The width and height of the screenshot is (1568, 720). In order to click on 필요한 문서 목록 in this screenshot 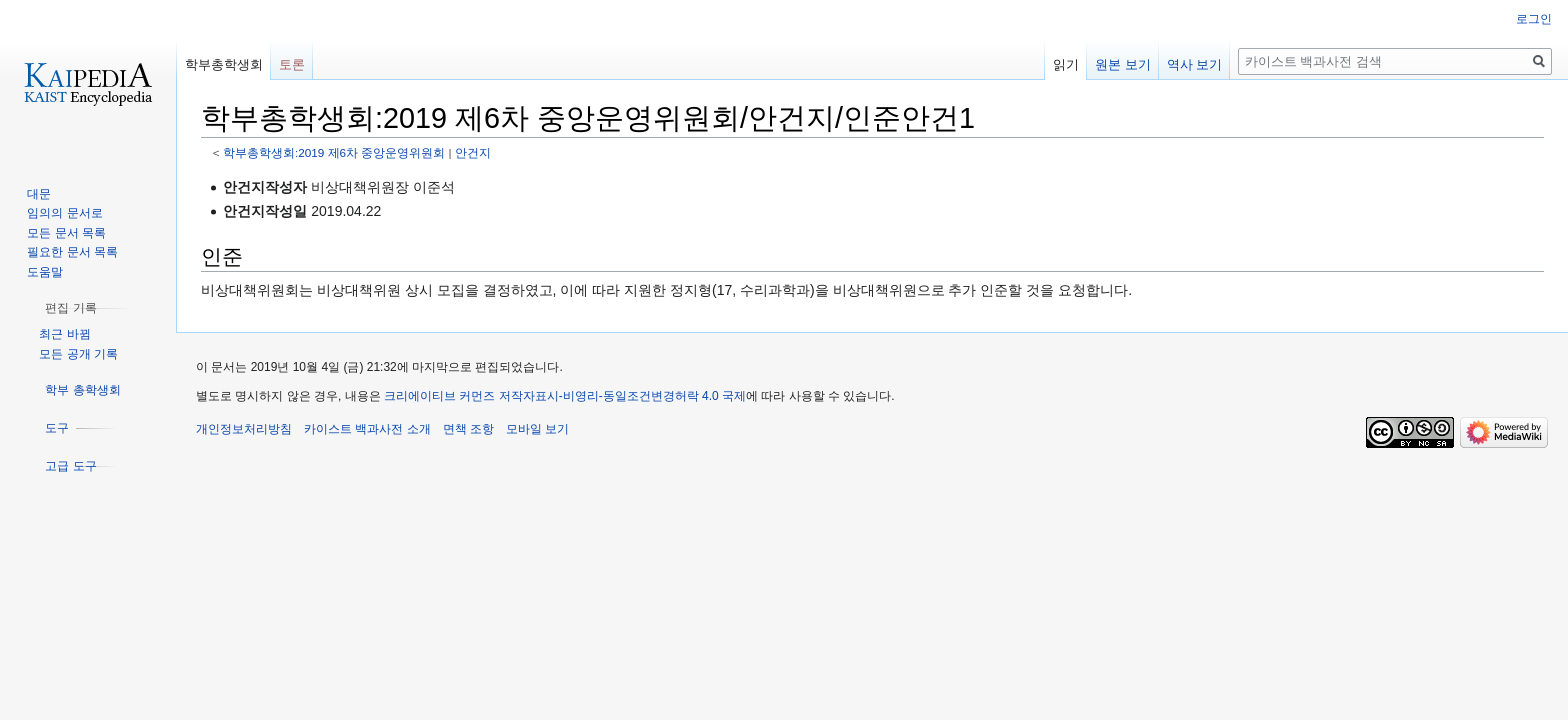, I will do `click(72, 252)`.